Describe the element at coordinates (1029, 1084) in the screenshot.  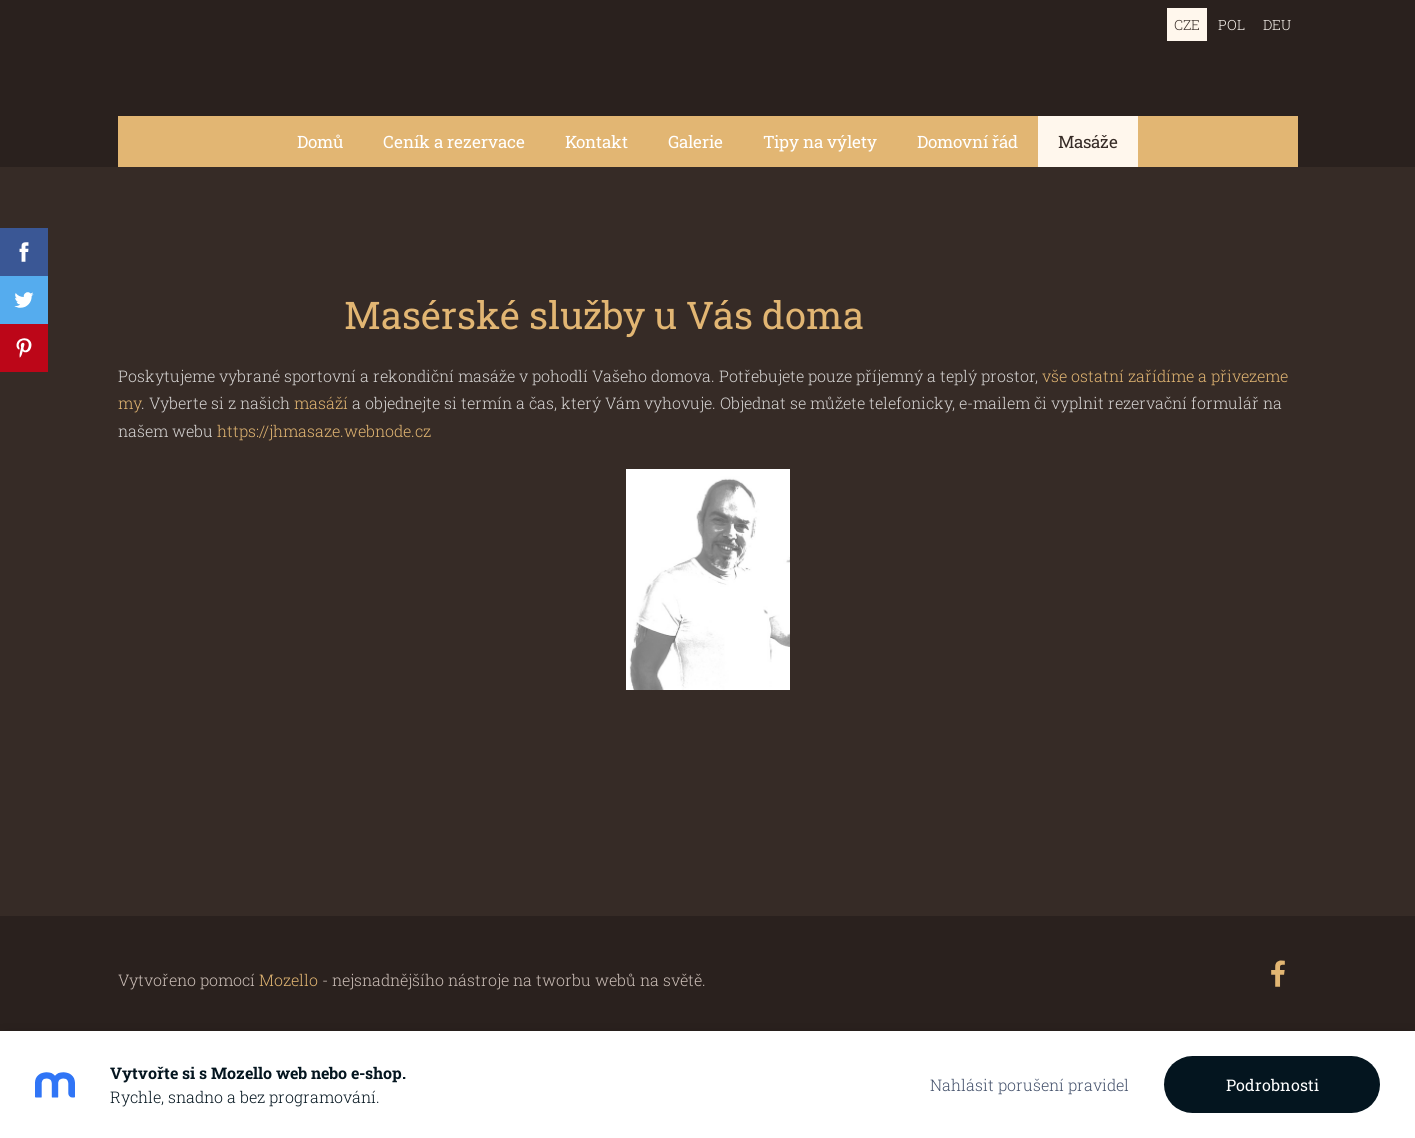
I see `Nahlásit porušení pravidel` at that location.